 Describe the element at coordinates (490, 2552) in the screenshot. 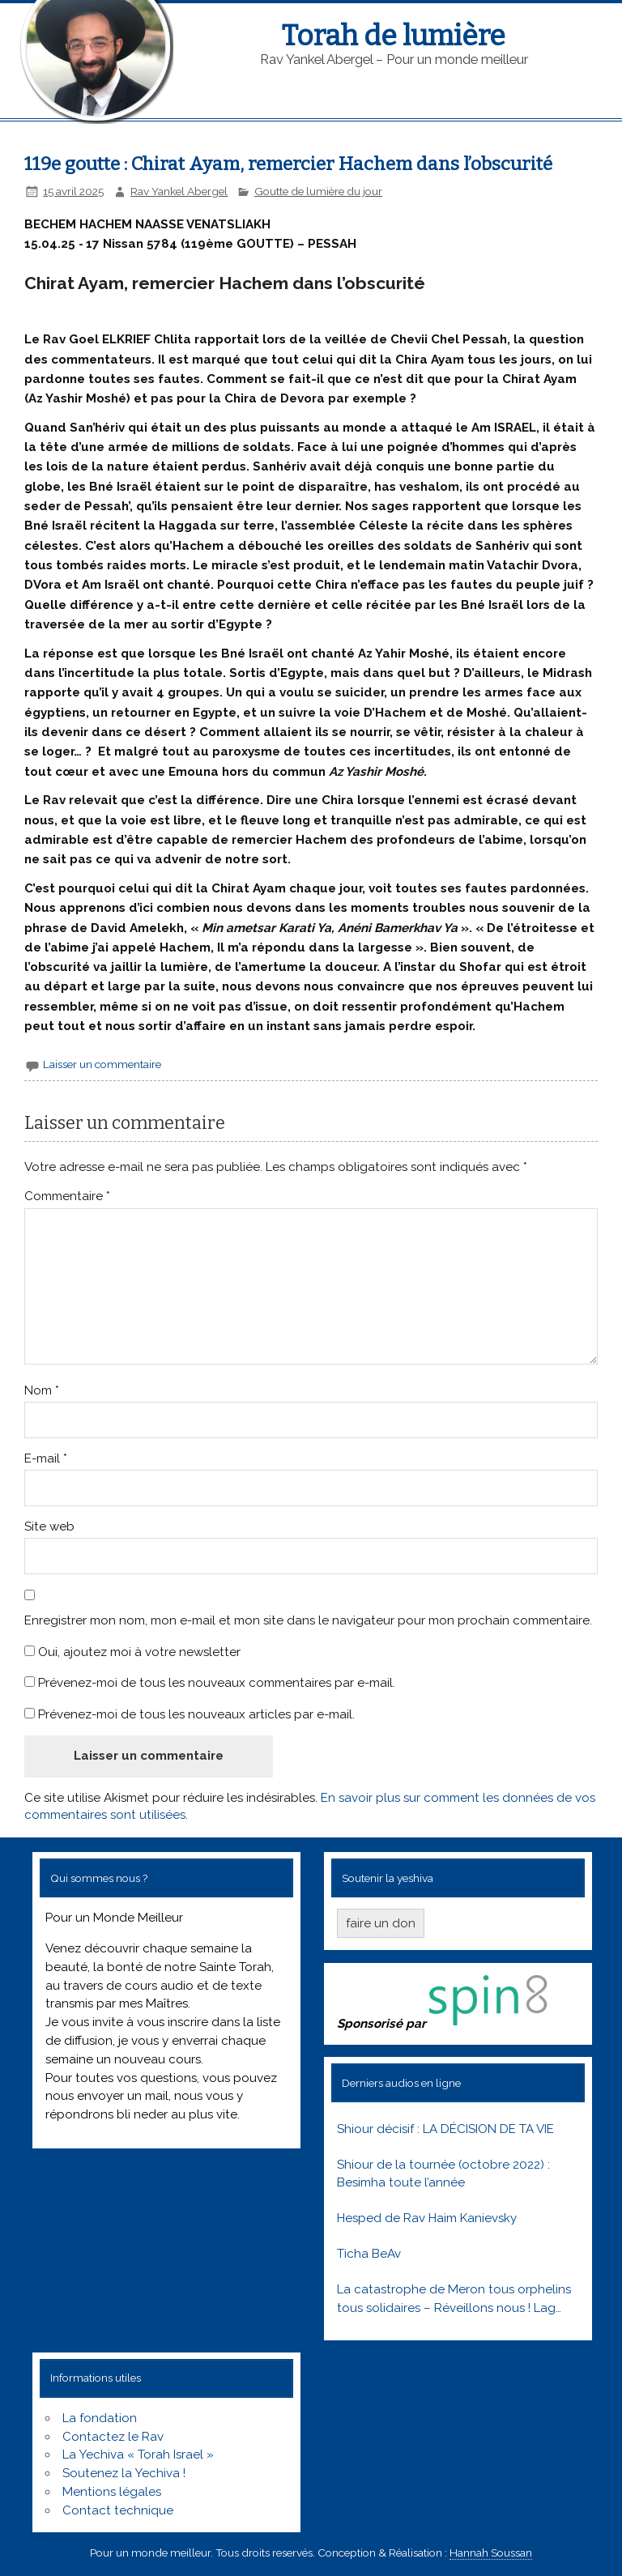

I see `Hannah Soussan` at that location.